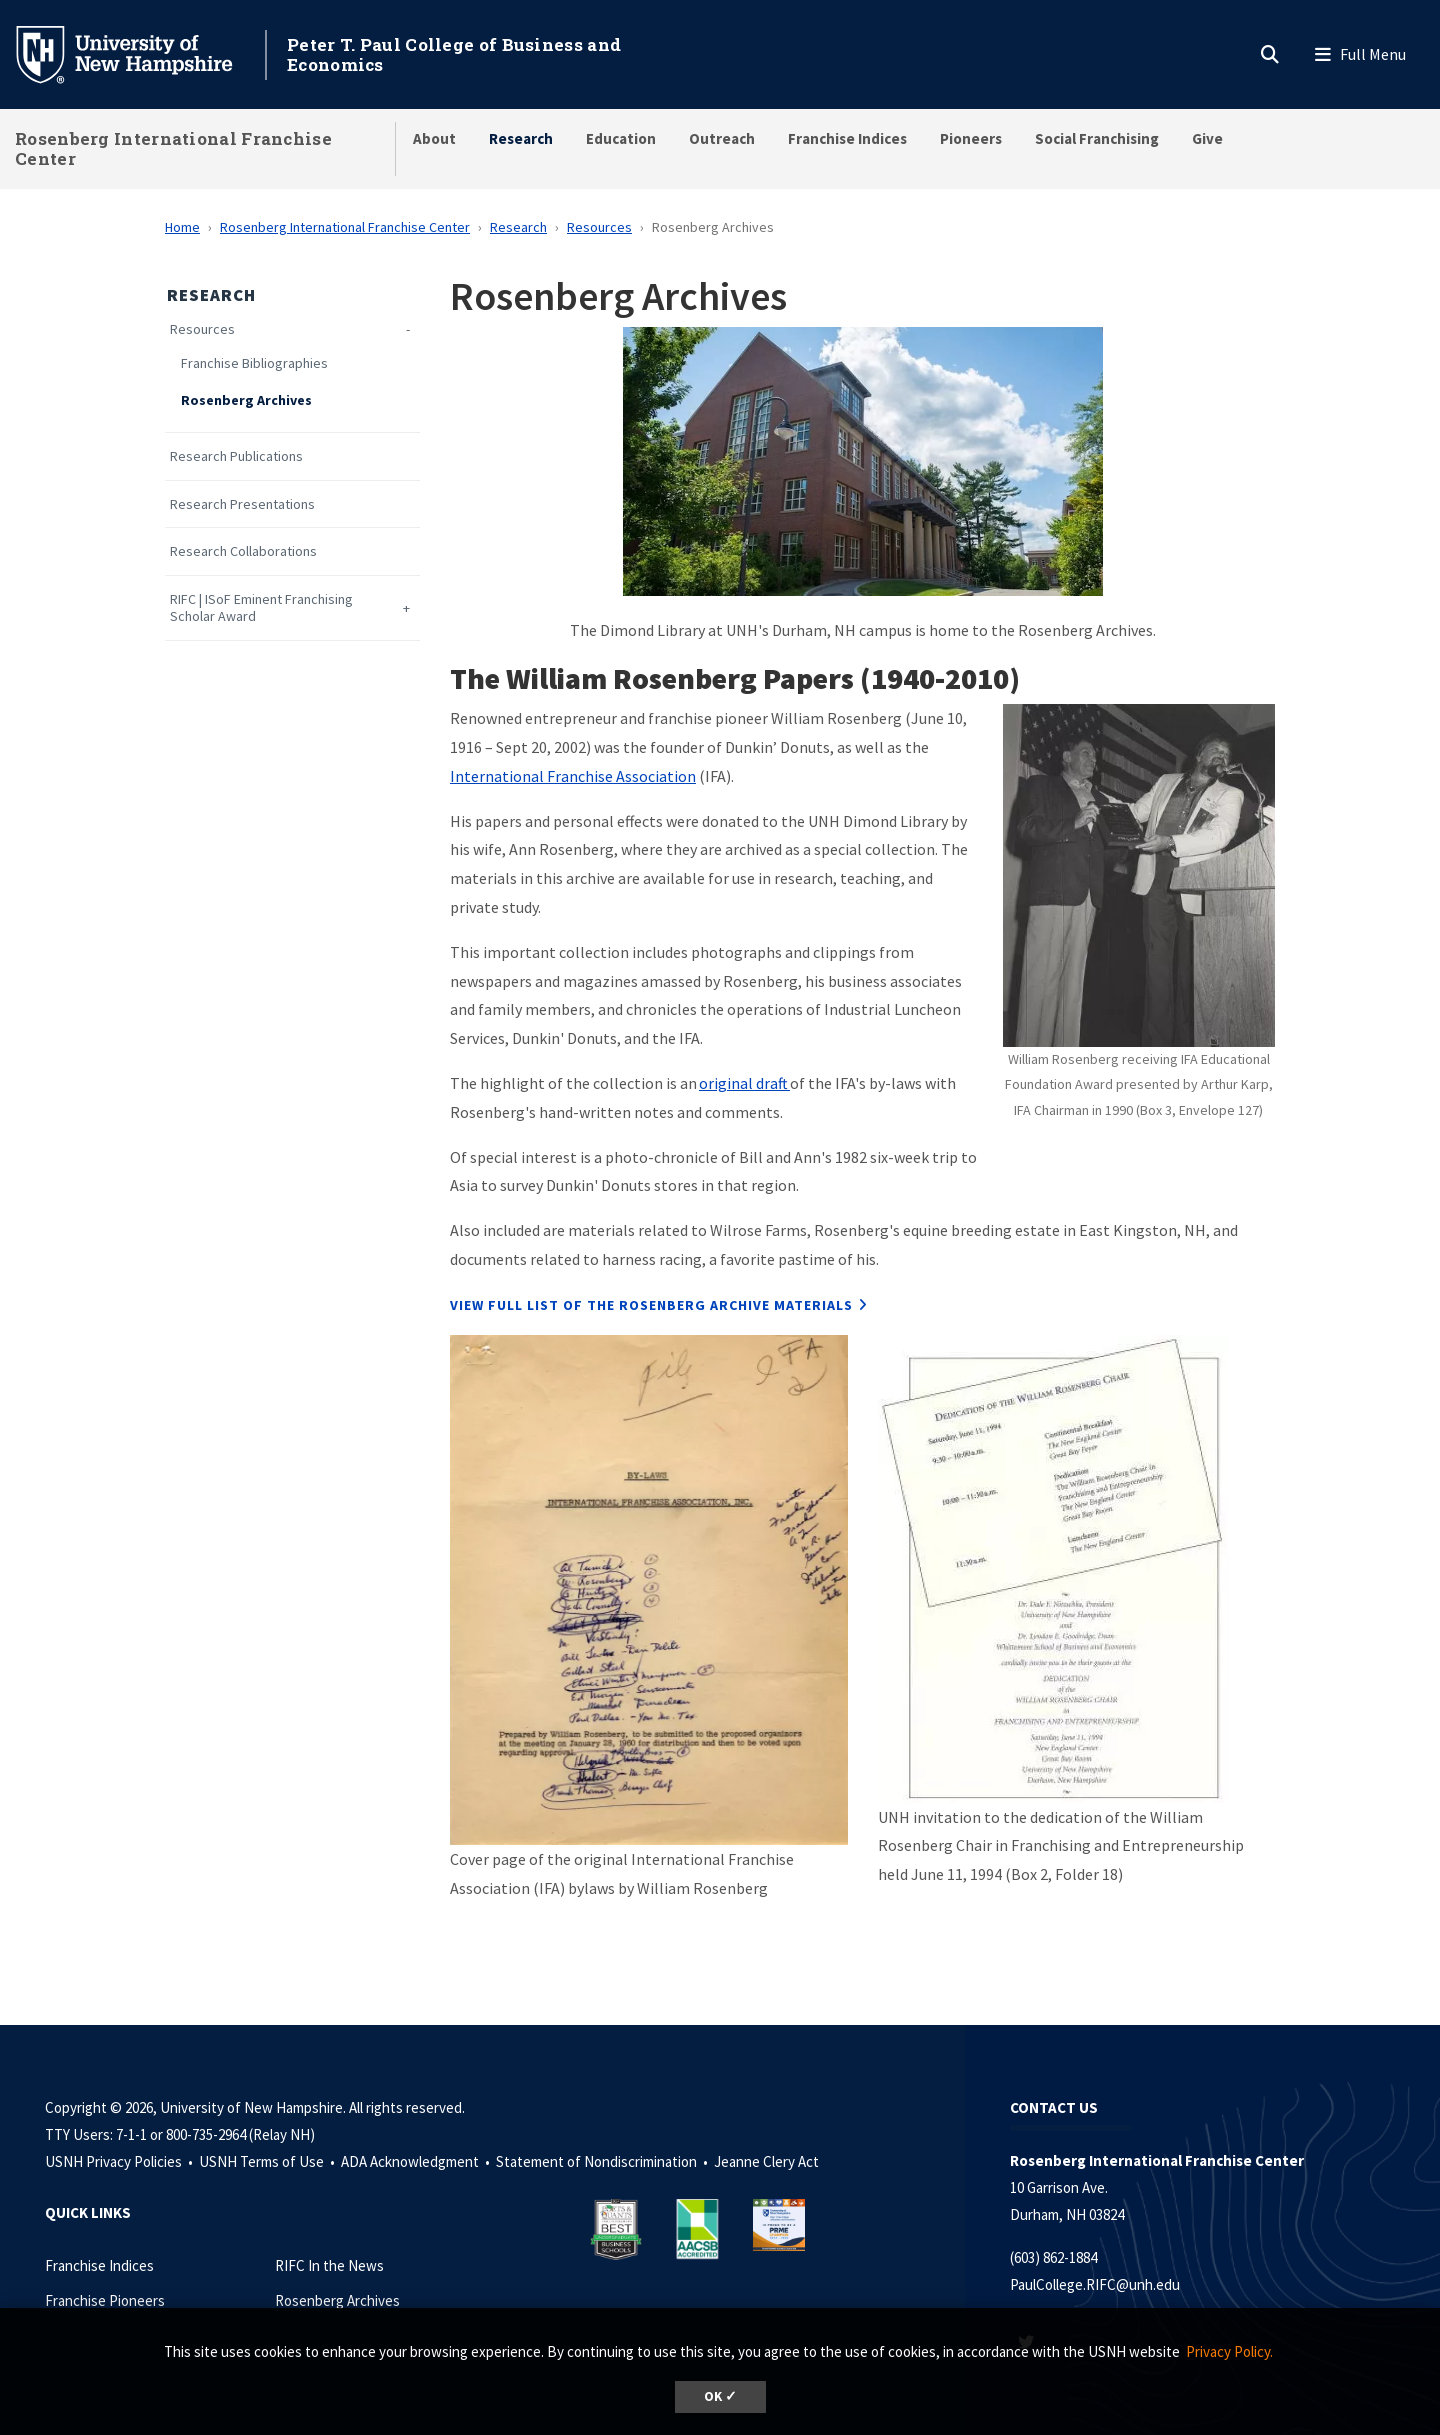  Describe the element at coordinates (242, 504) in the screenshot. I see `Research Presentations` at that location.